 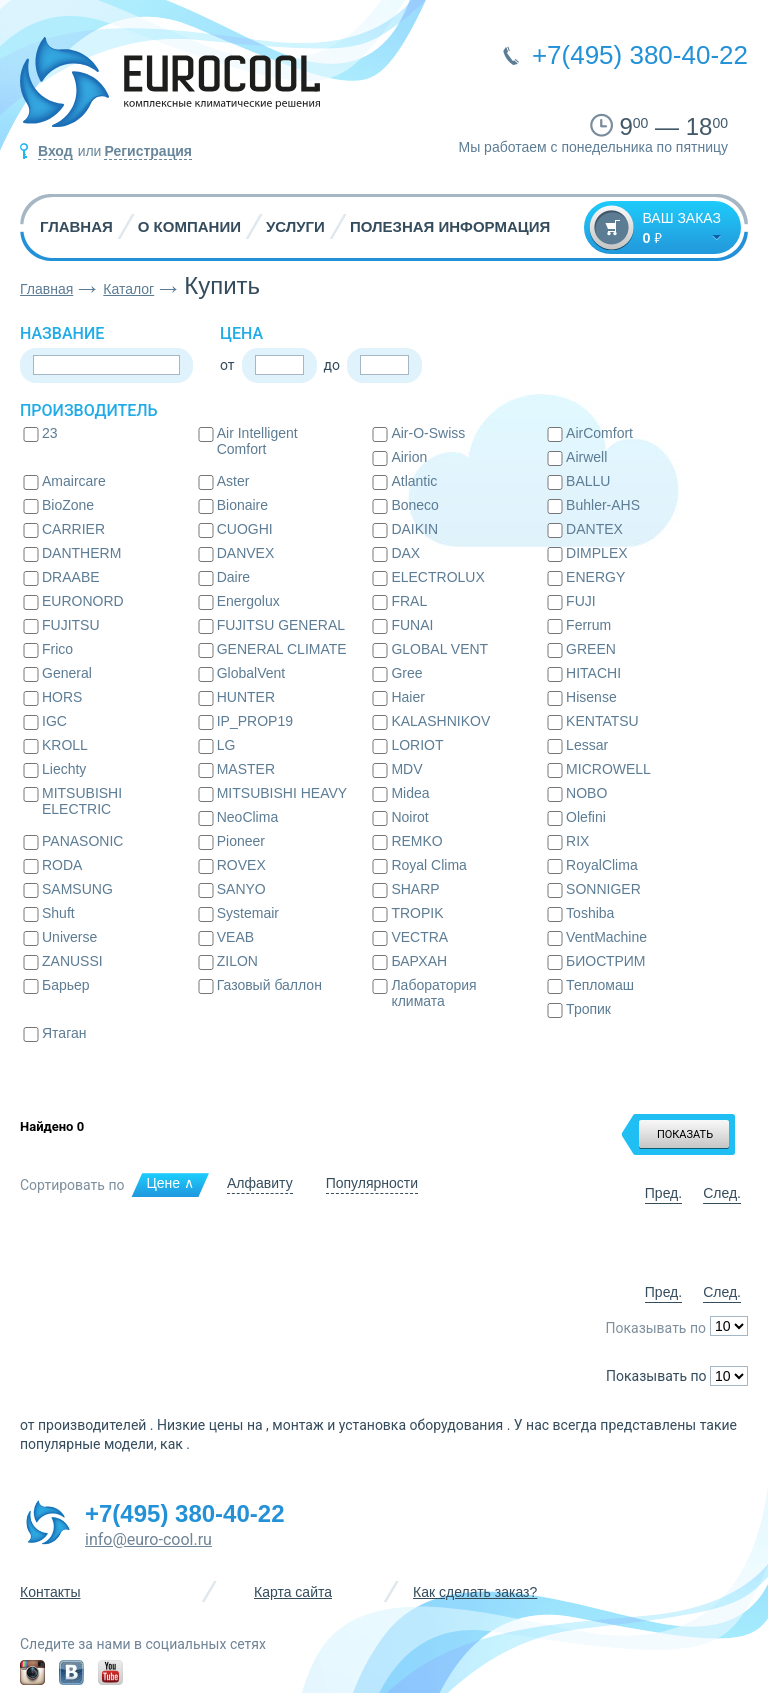 I want to click on RoyalClima, so click(x=602, y=865).